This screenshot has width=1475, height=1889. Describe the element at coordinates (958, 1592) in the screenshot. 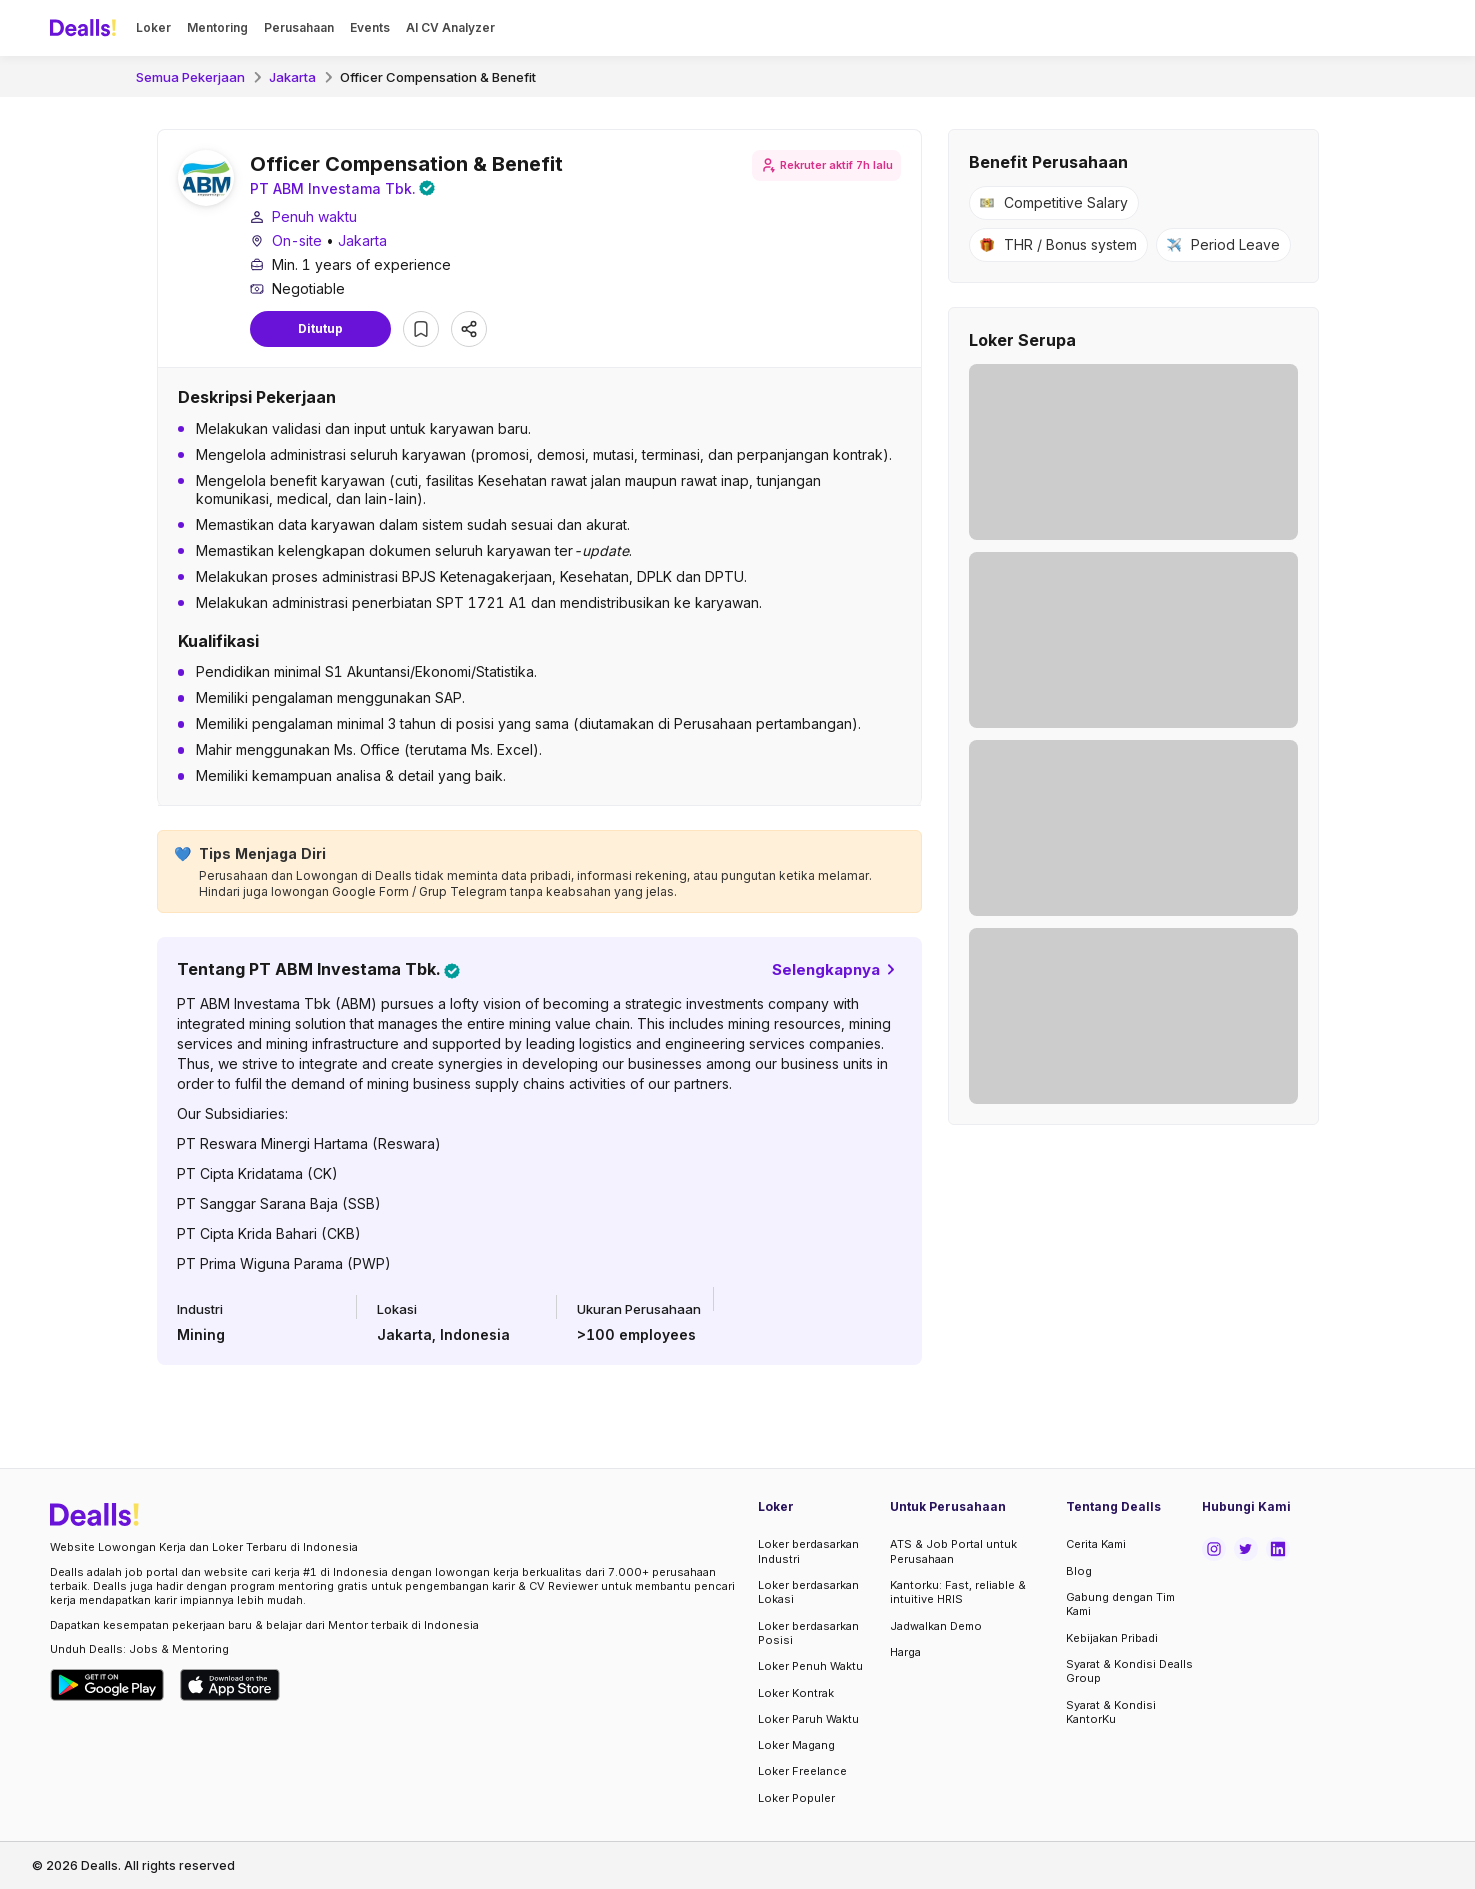

I see `Kantorku: Fast, reliable & intuitive HRIS` at that location.